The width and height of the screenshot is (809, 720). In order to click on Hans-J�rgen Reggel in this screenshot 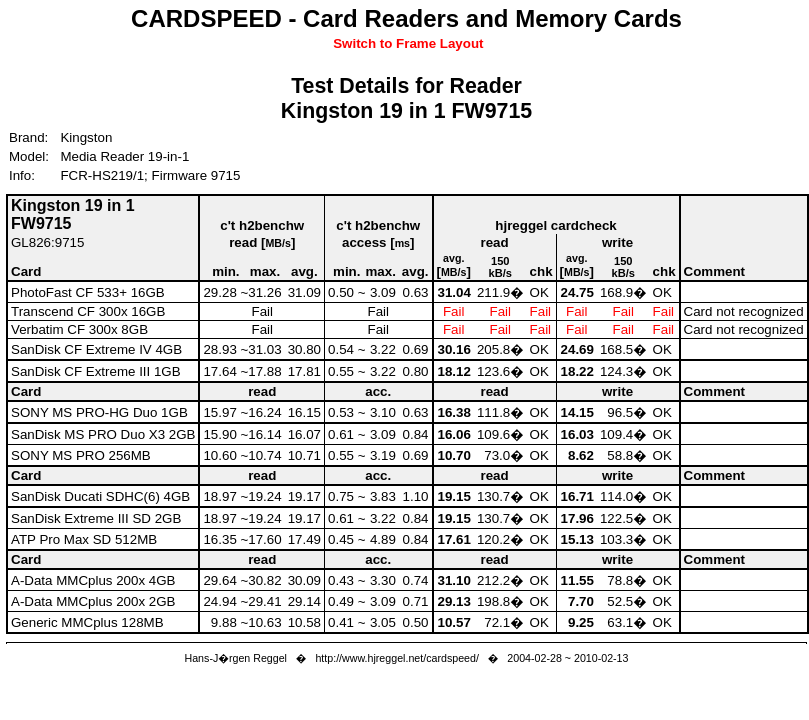, I will do `click(236, 658)`.